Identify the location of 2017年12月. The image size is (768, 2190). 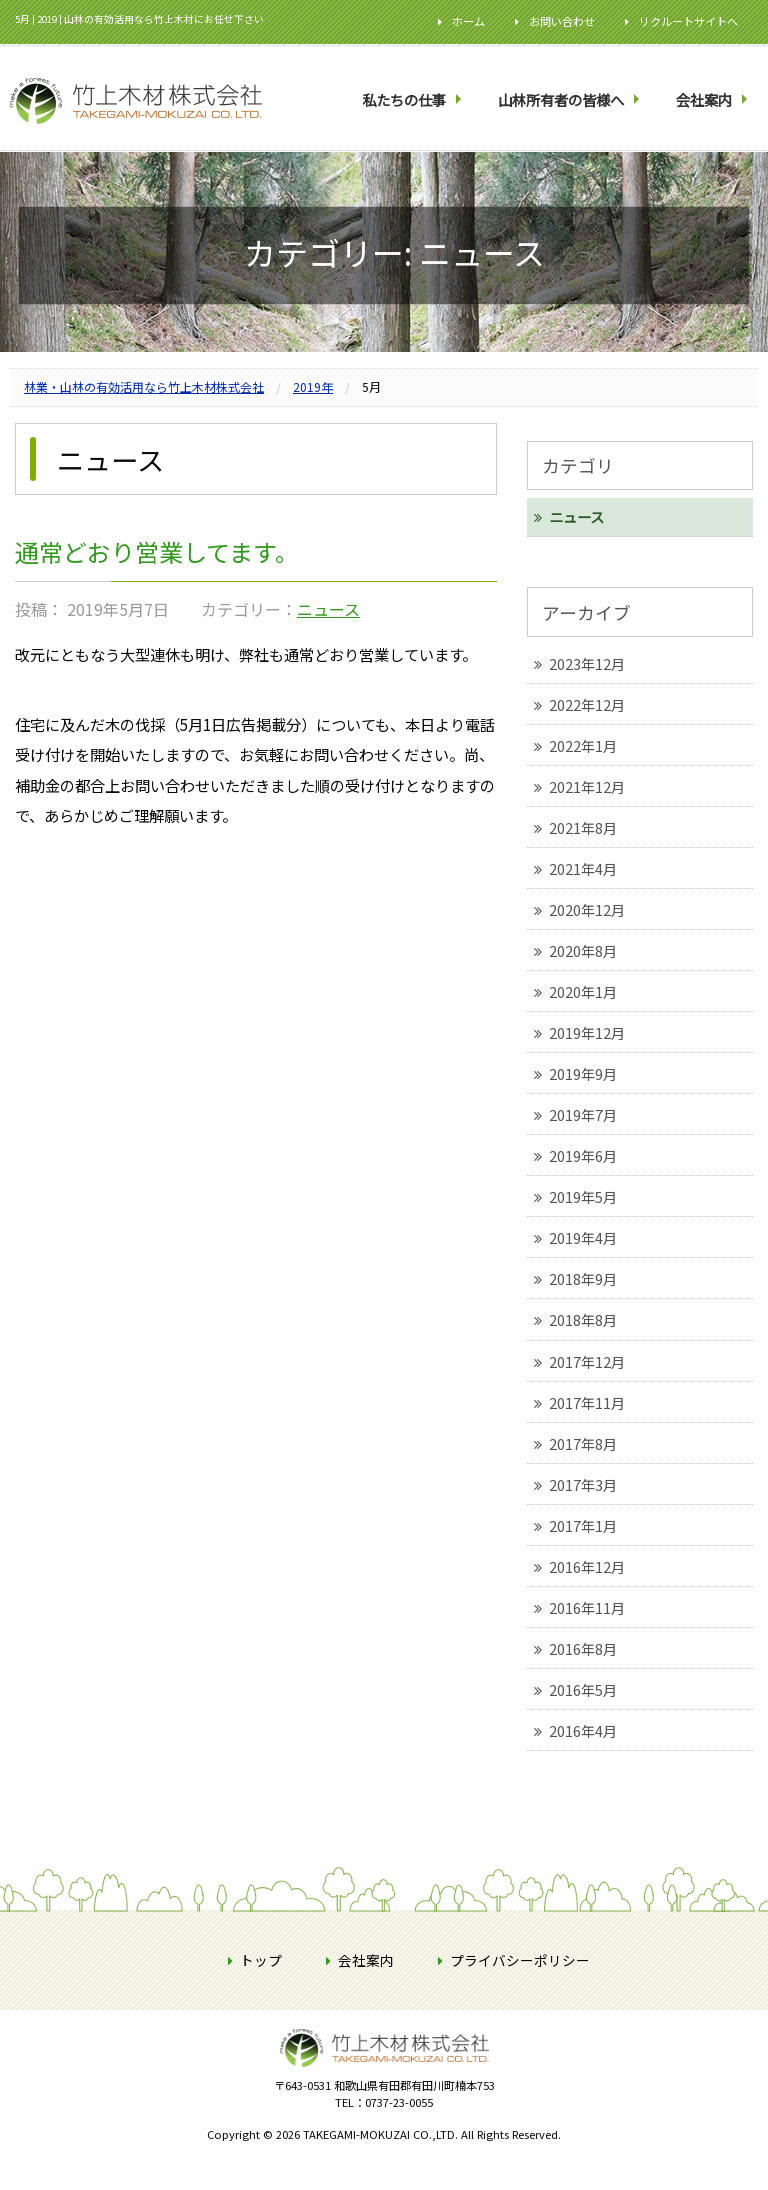
(587, 1361).